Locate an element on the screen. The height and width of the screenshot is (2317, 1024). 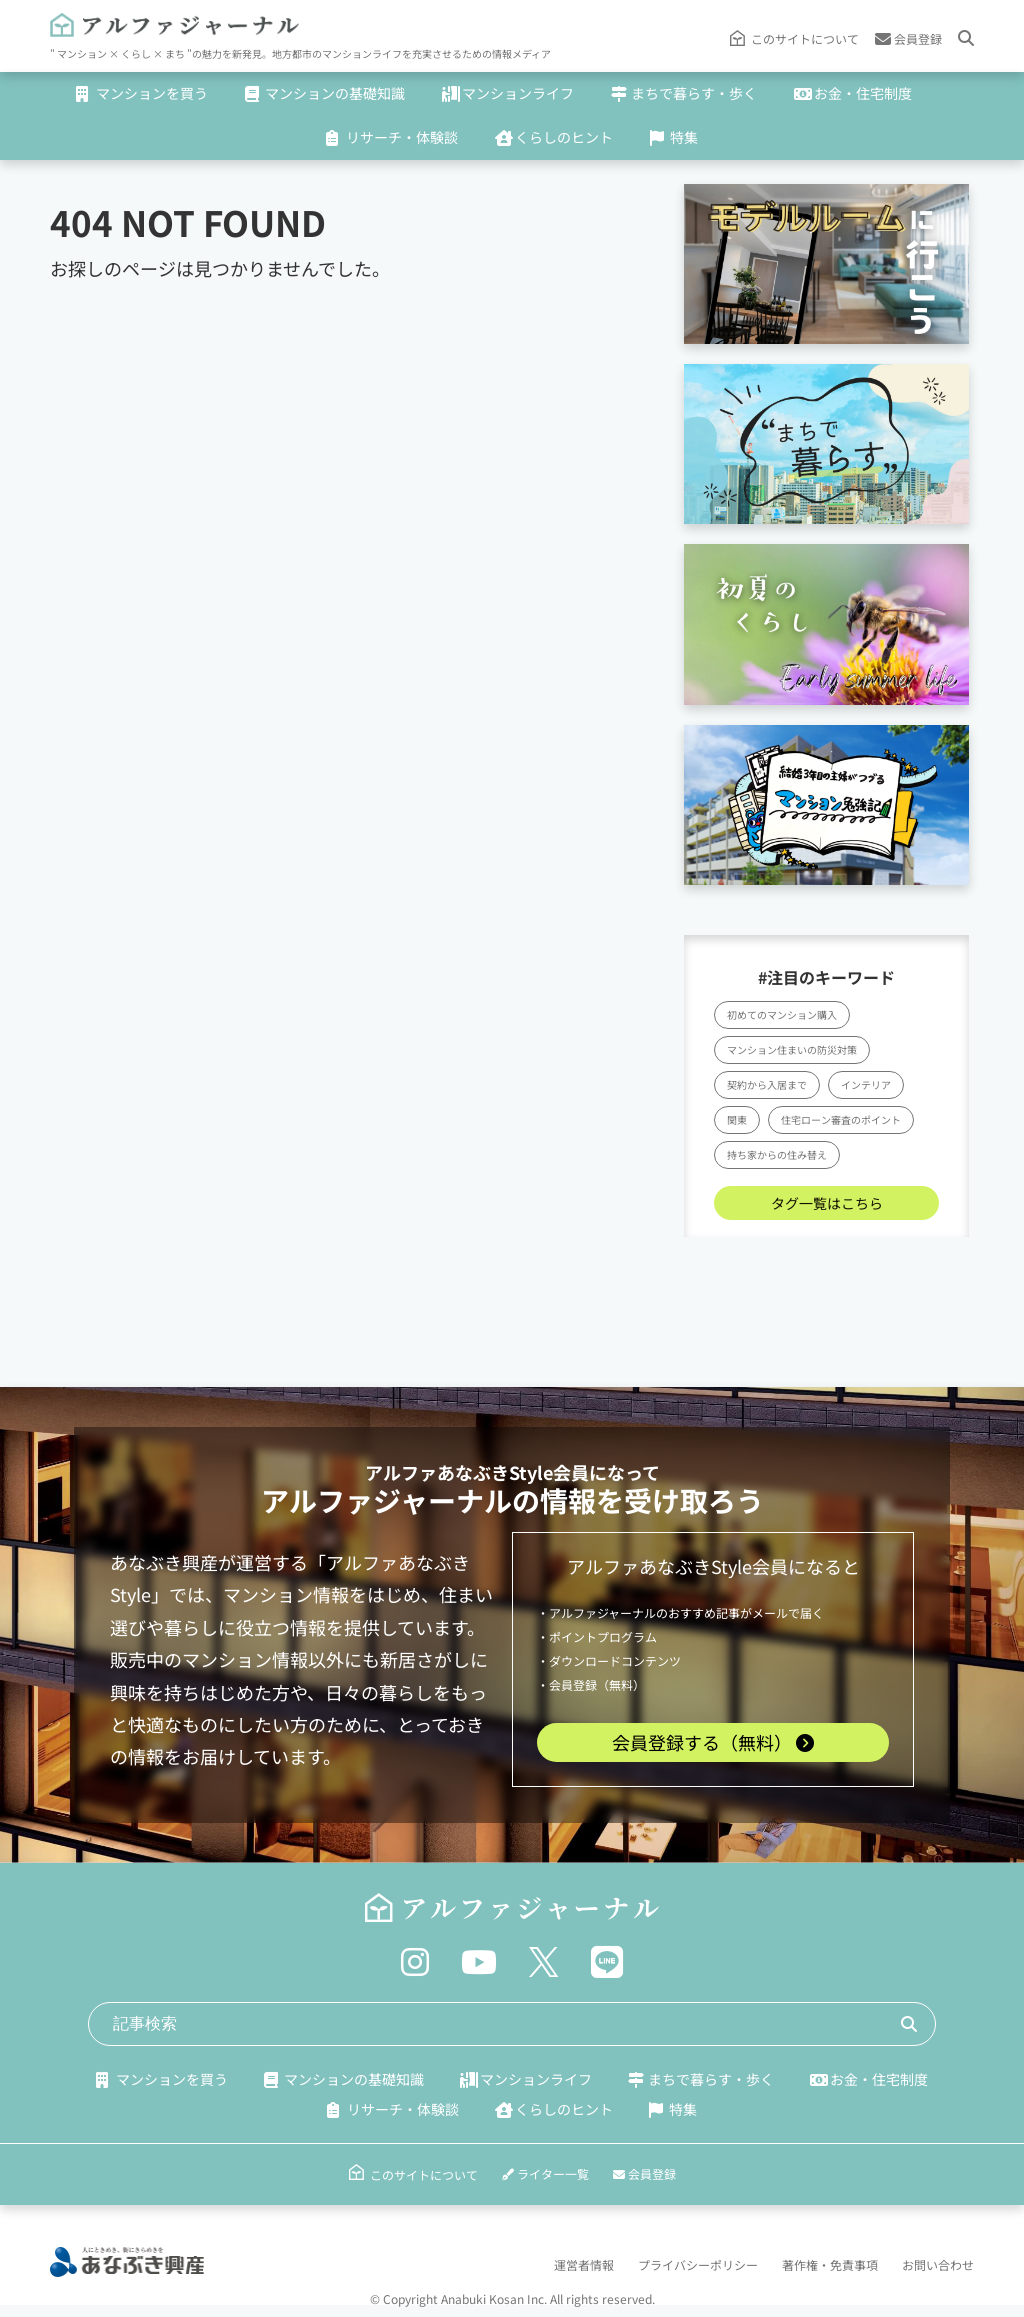
会員登録する（無料） is located at coordinates (713, 1742).